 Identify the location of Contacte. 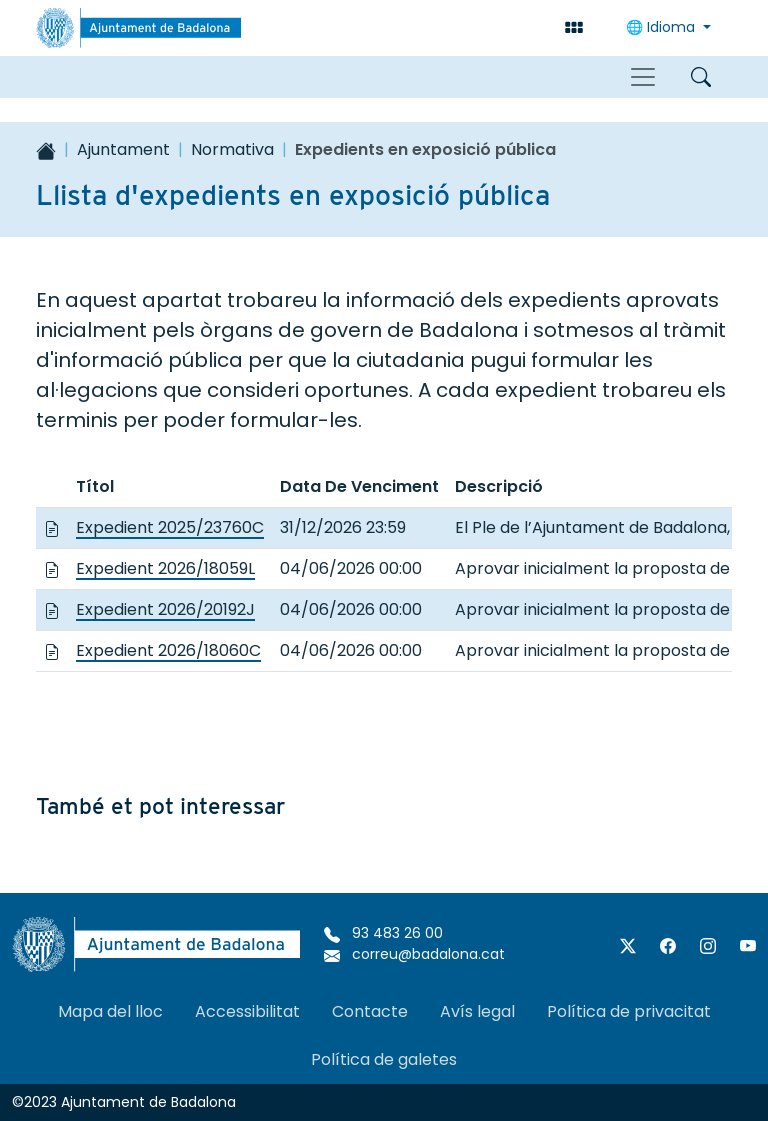
(370, 1011).